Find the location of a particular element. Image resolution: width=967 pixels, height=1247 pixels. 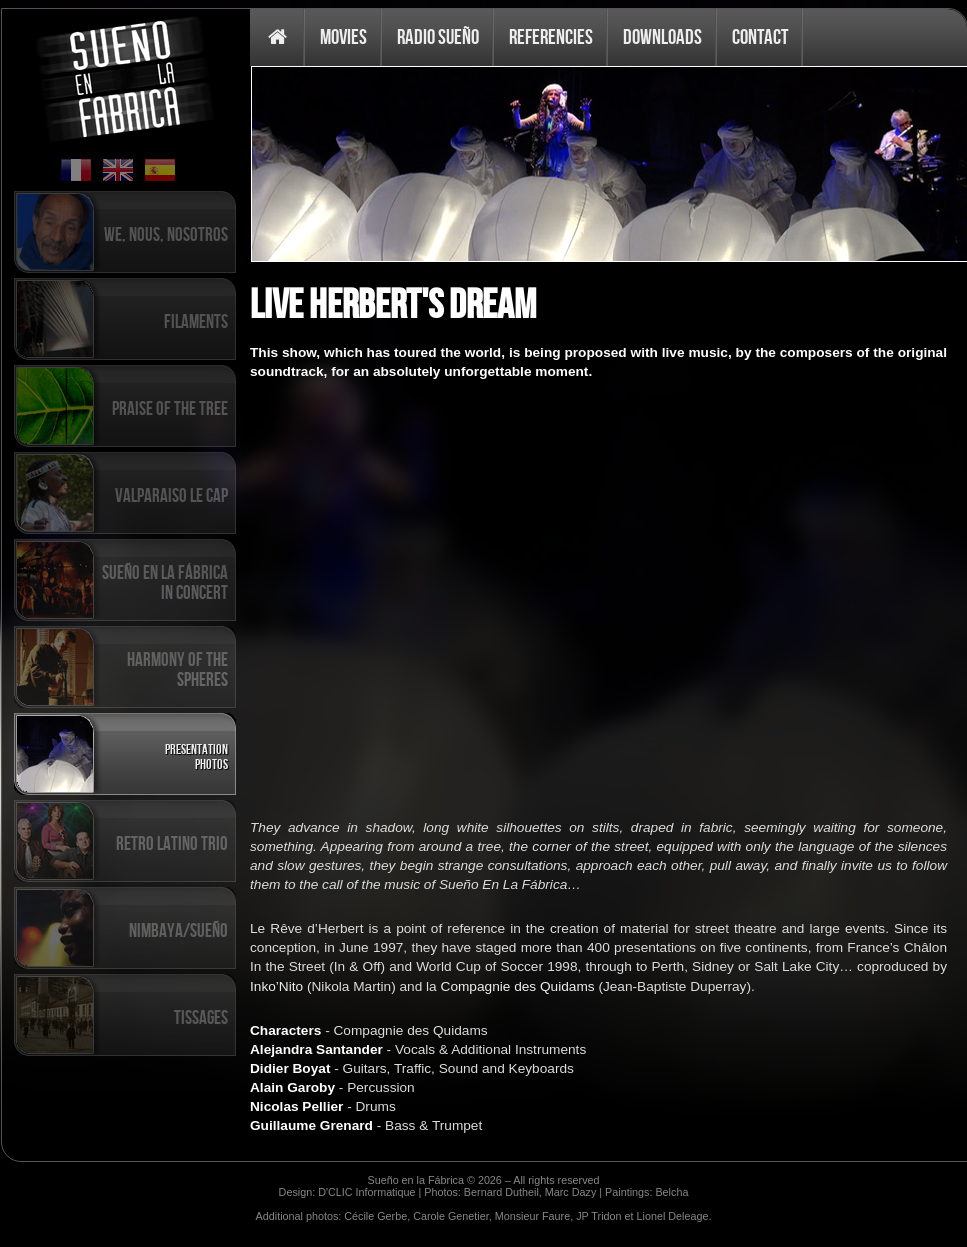

Presentation is located at coordinates (196, 748).